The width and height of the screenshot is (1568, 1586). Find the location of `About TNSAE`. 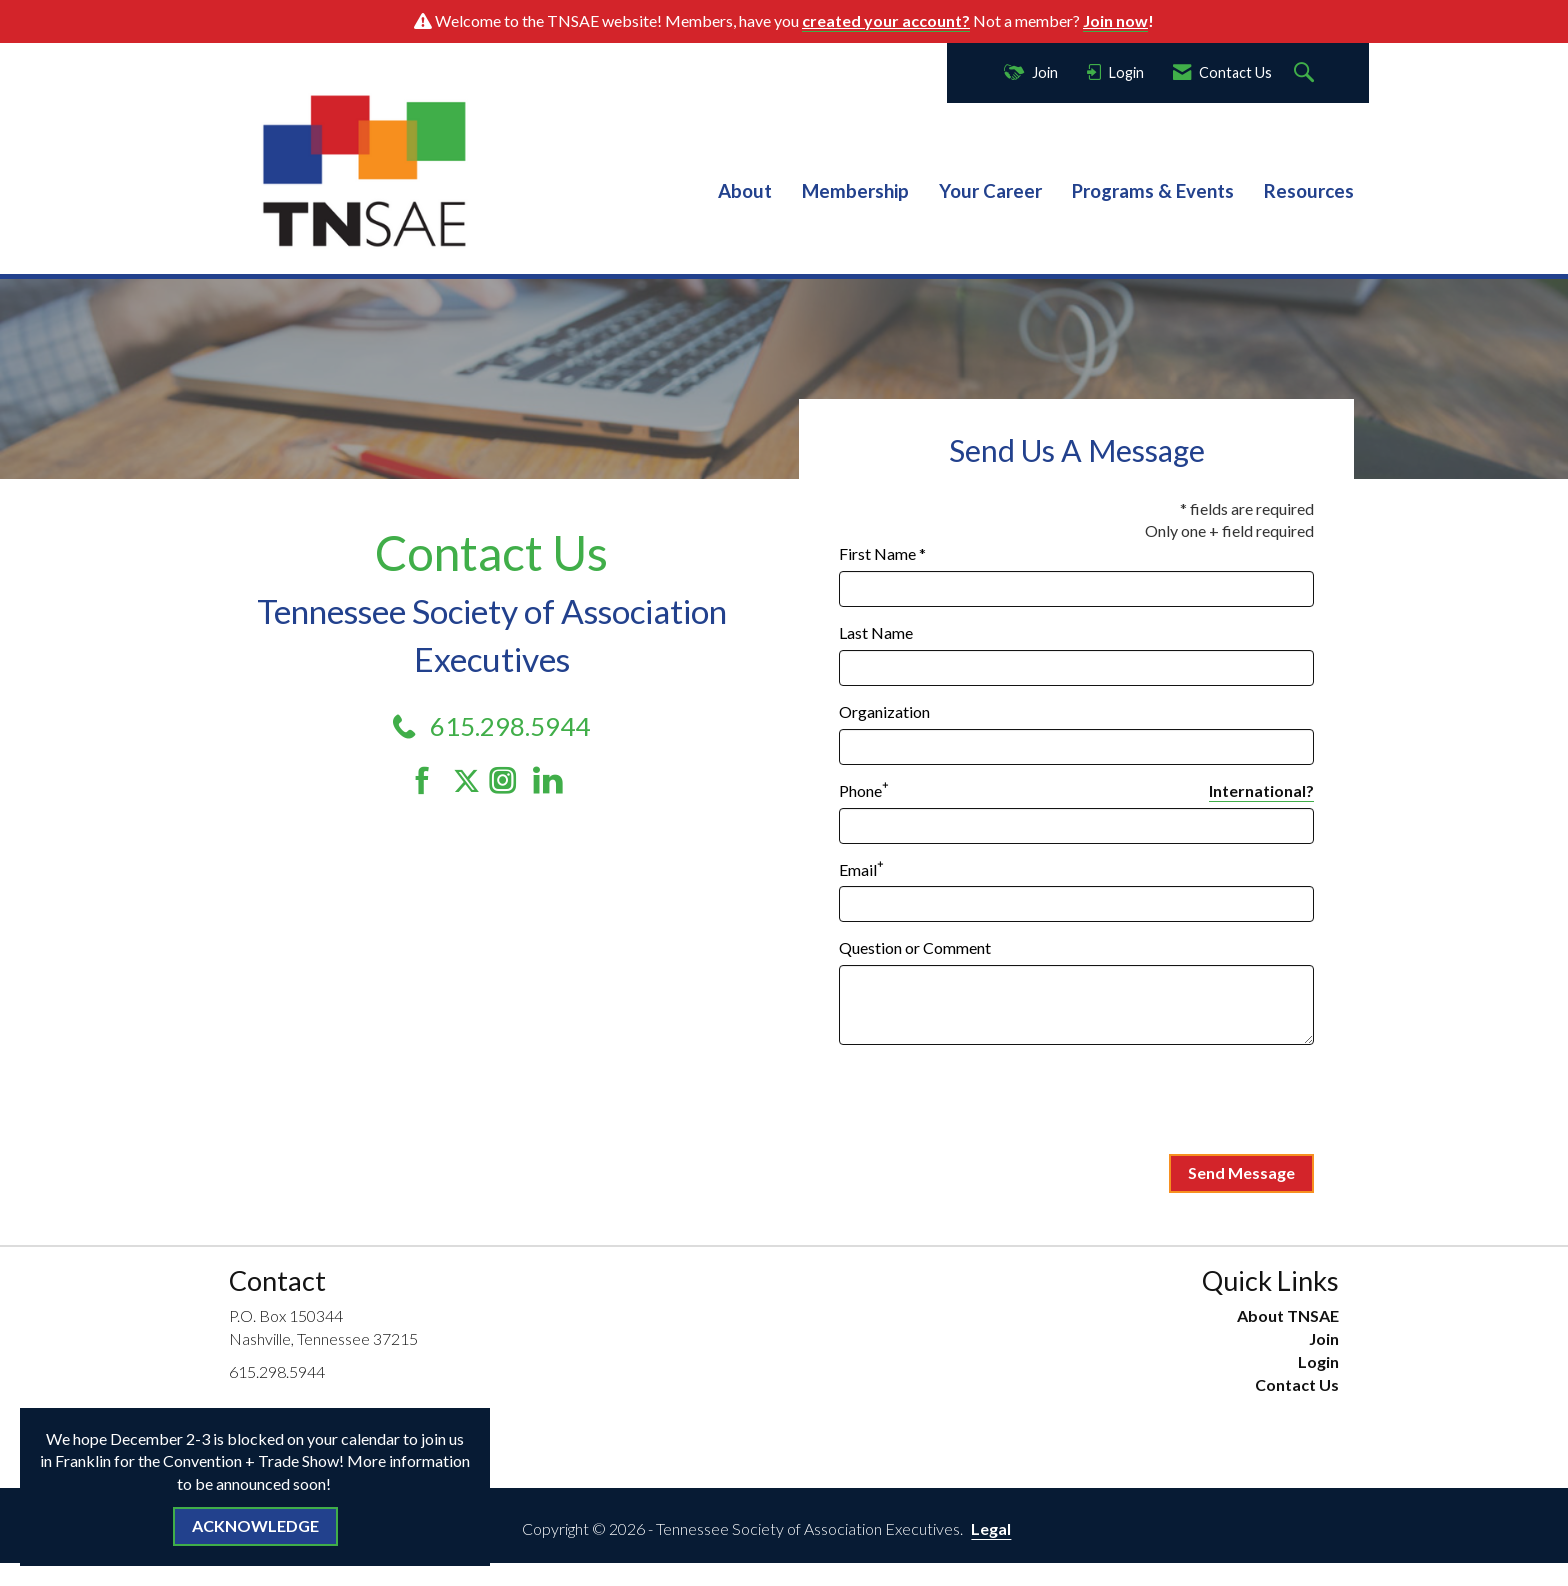

About TNSAE is located at coordinates (1288, 1315).